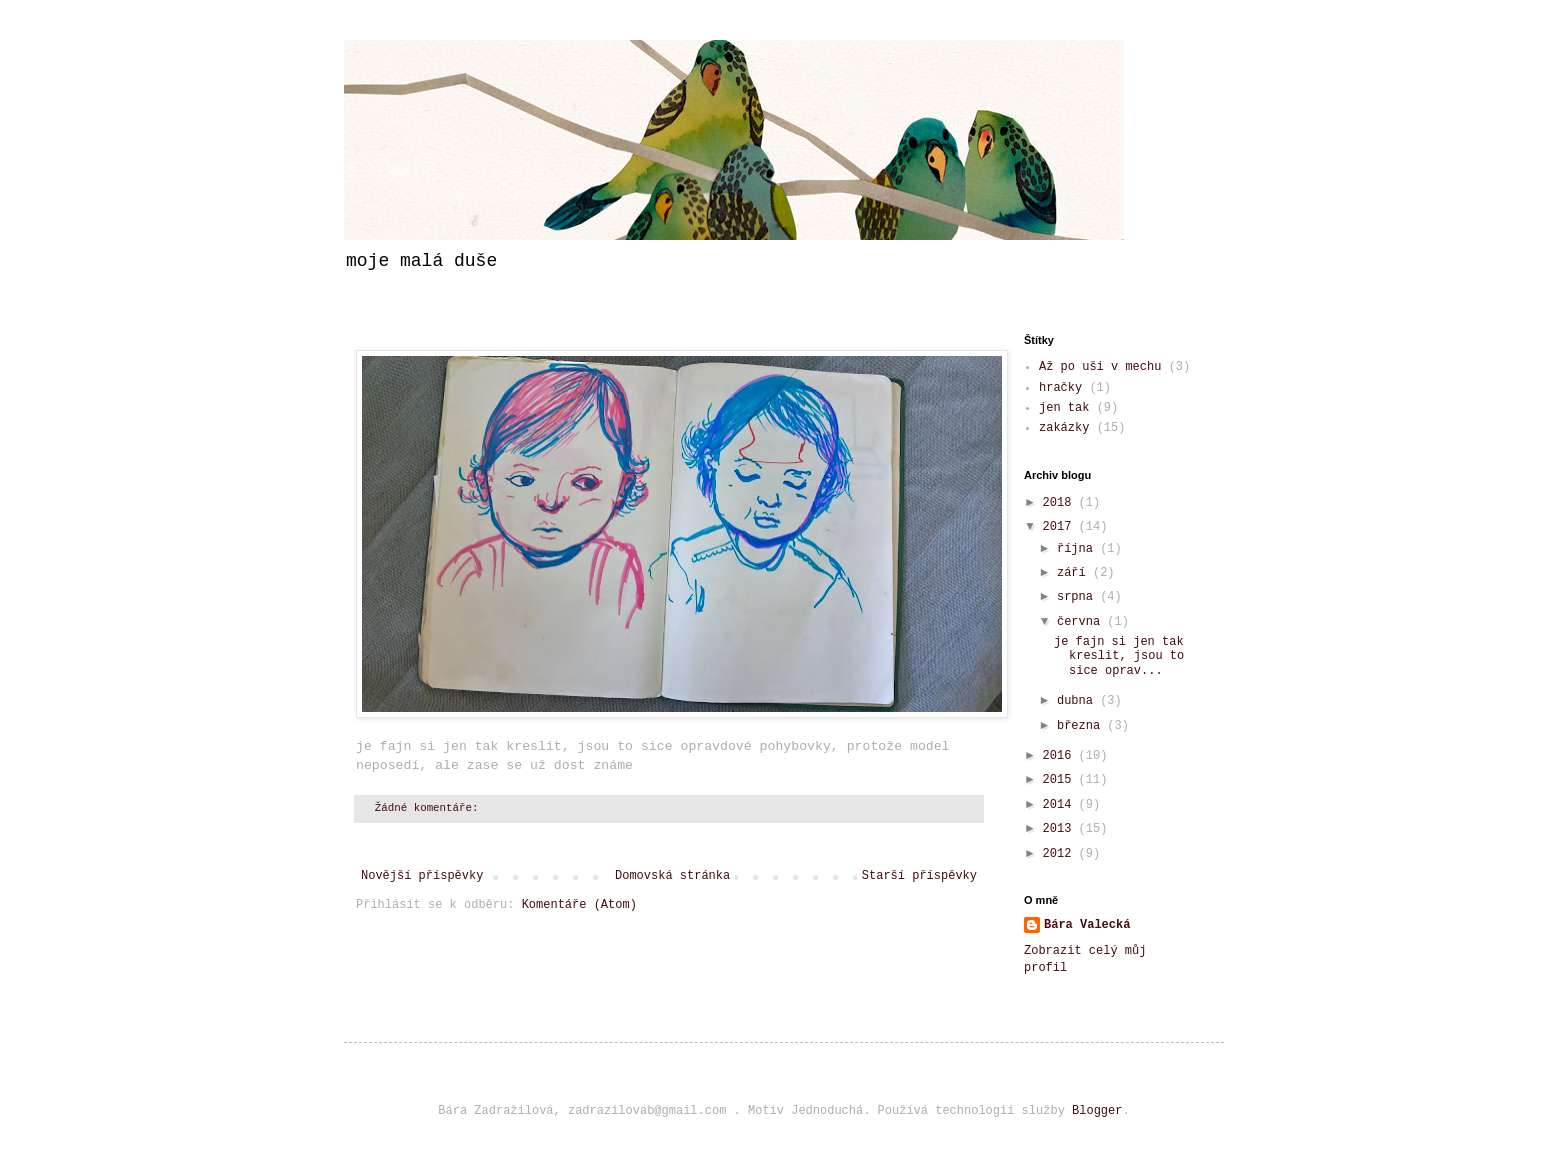  Describe the element at coordinates (1078, 549) in the screenshot. I see `října` at that location.